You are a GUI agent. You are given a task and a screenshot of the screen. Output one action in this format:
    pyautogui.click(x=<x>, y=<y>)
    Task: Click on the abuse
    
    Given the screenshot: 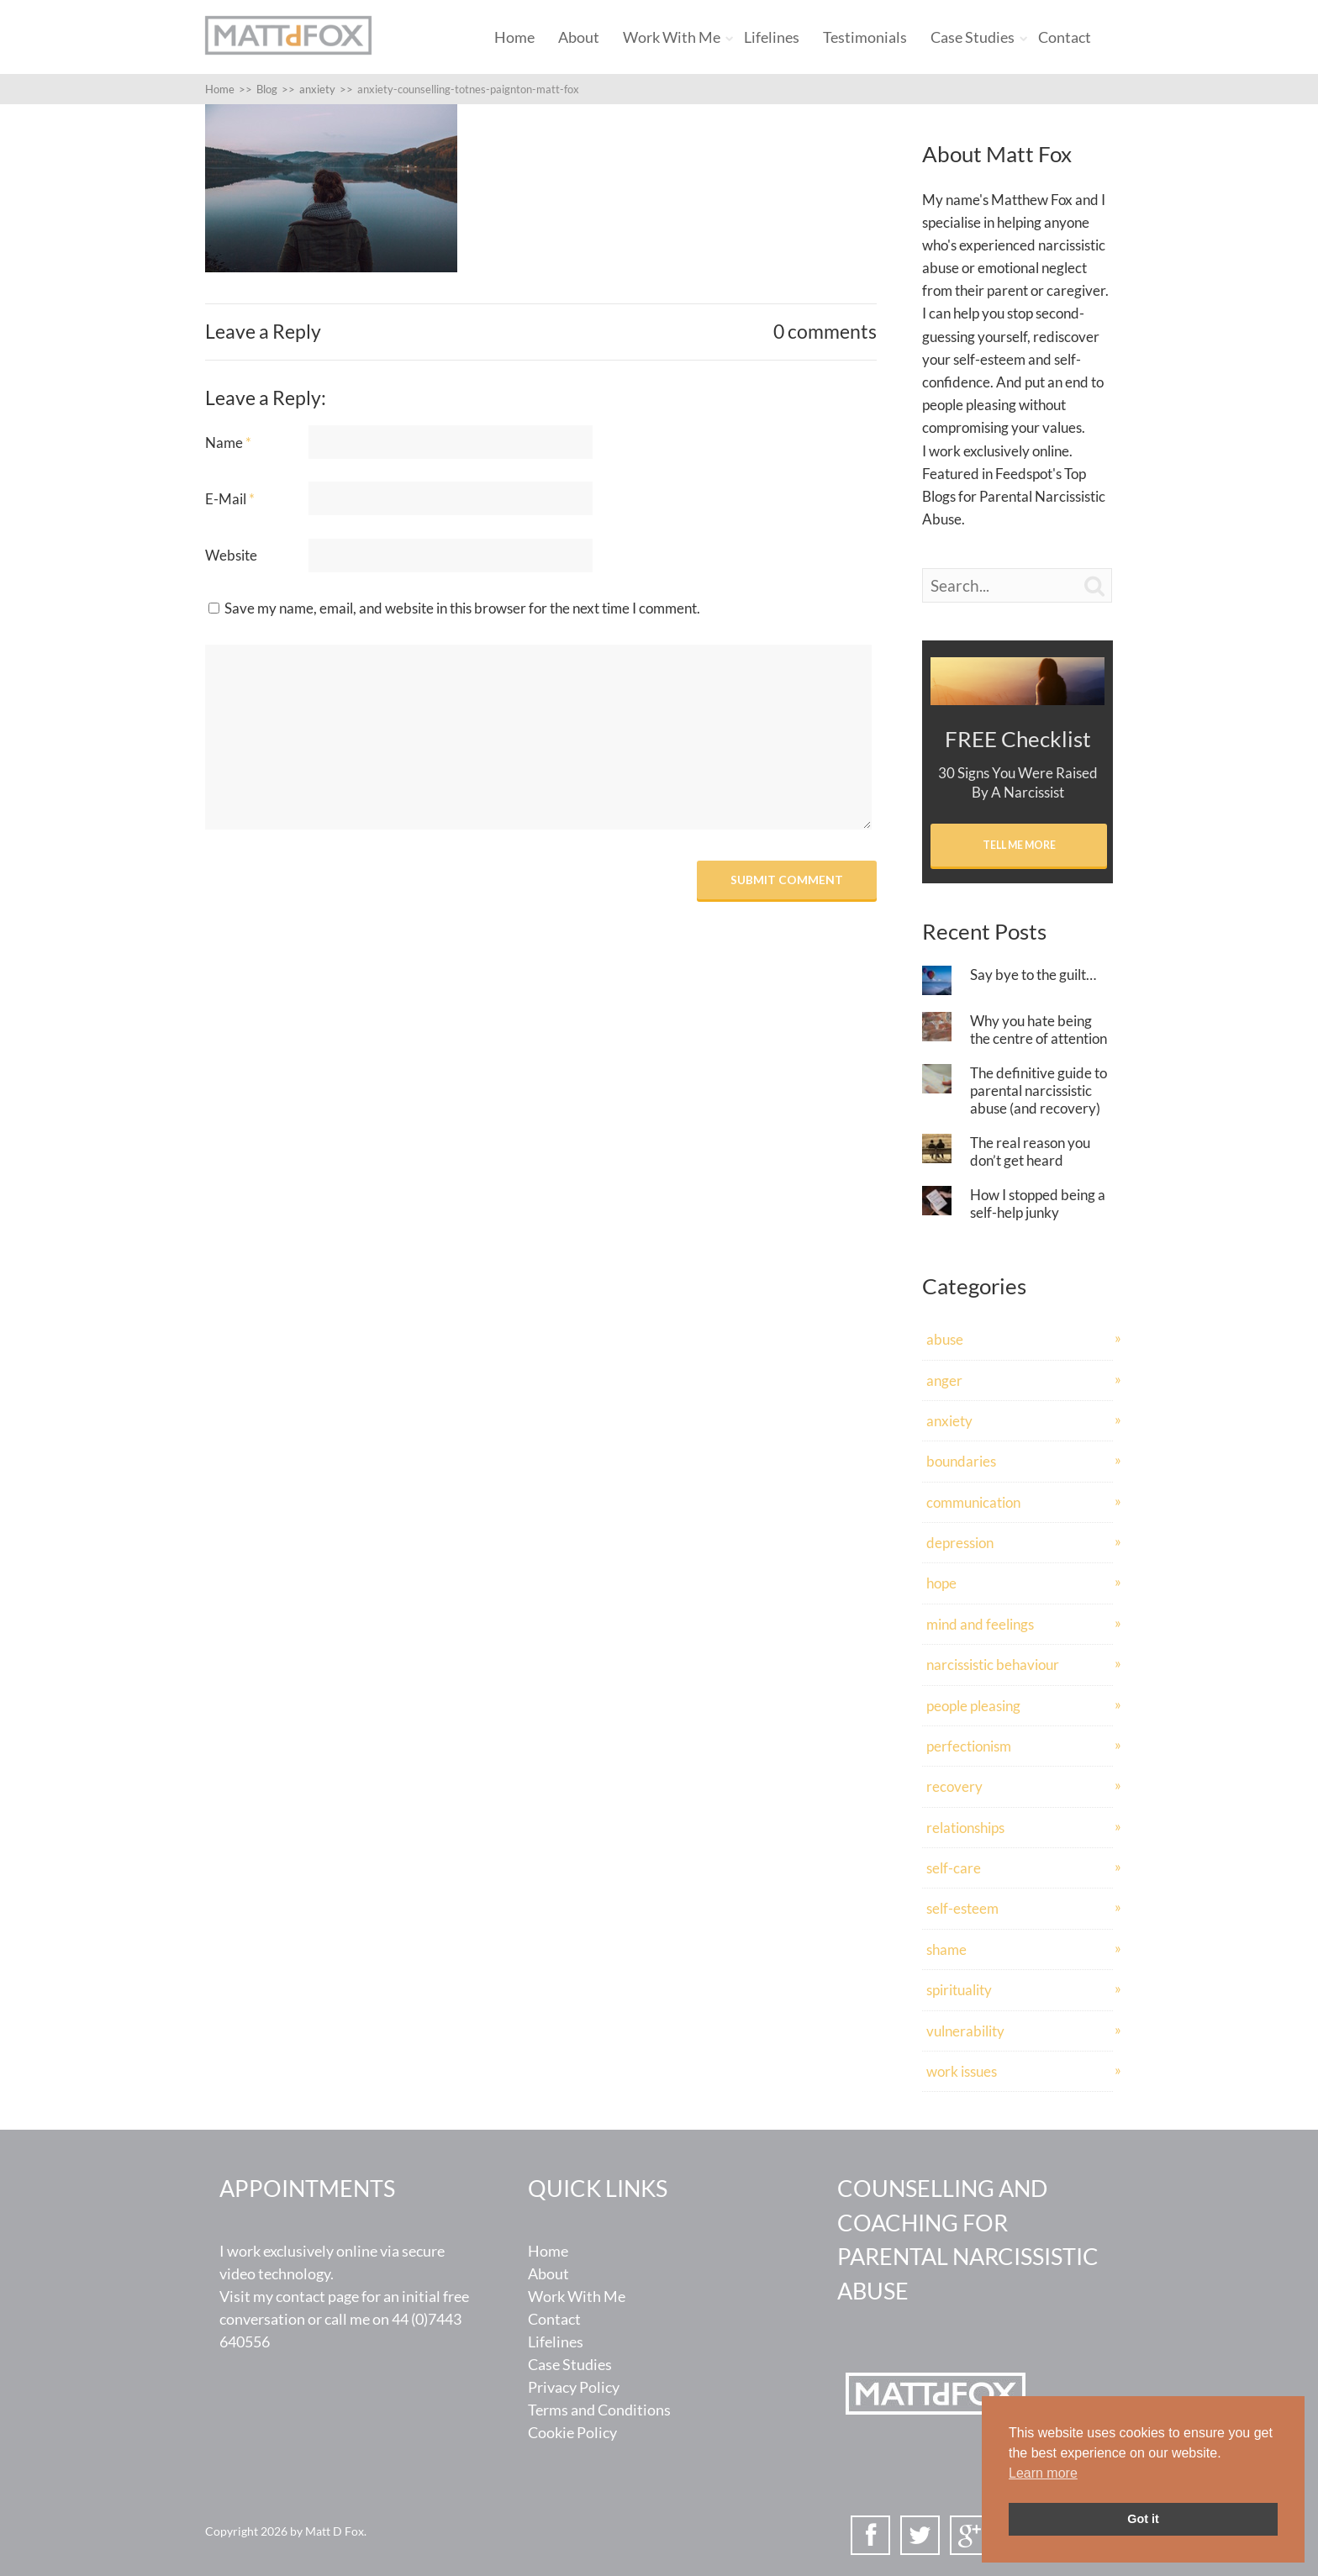 What is the action you would take?
    pyautogui.click(x=944, y=1339)
    